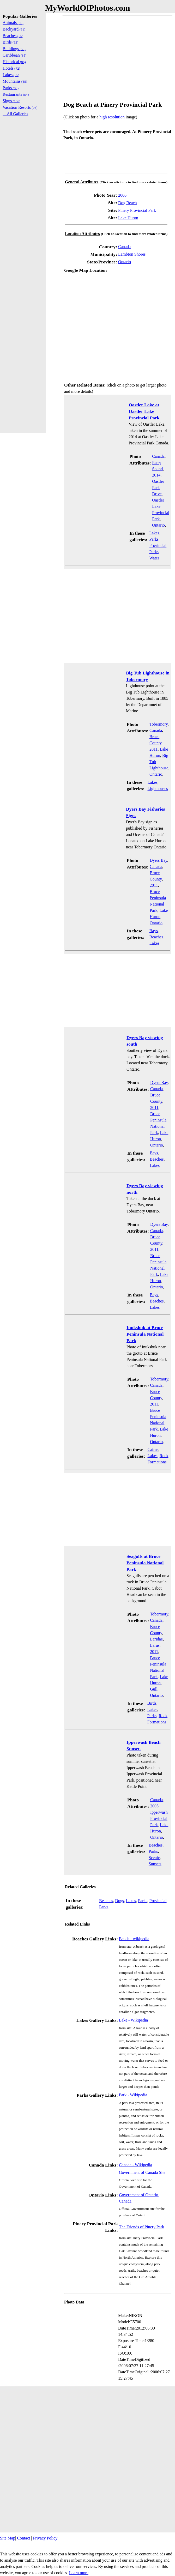 This screenshot has width=175, height=2576. I want to click on Beaches, so click(156, 937).